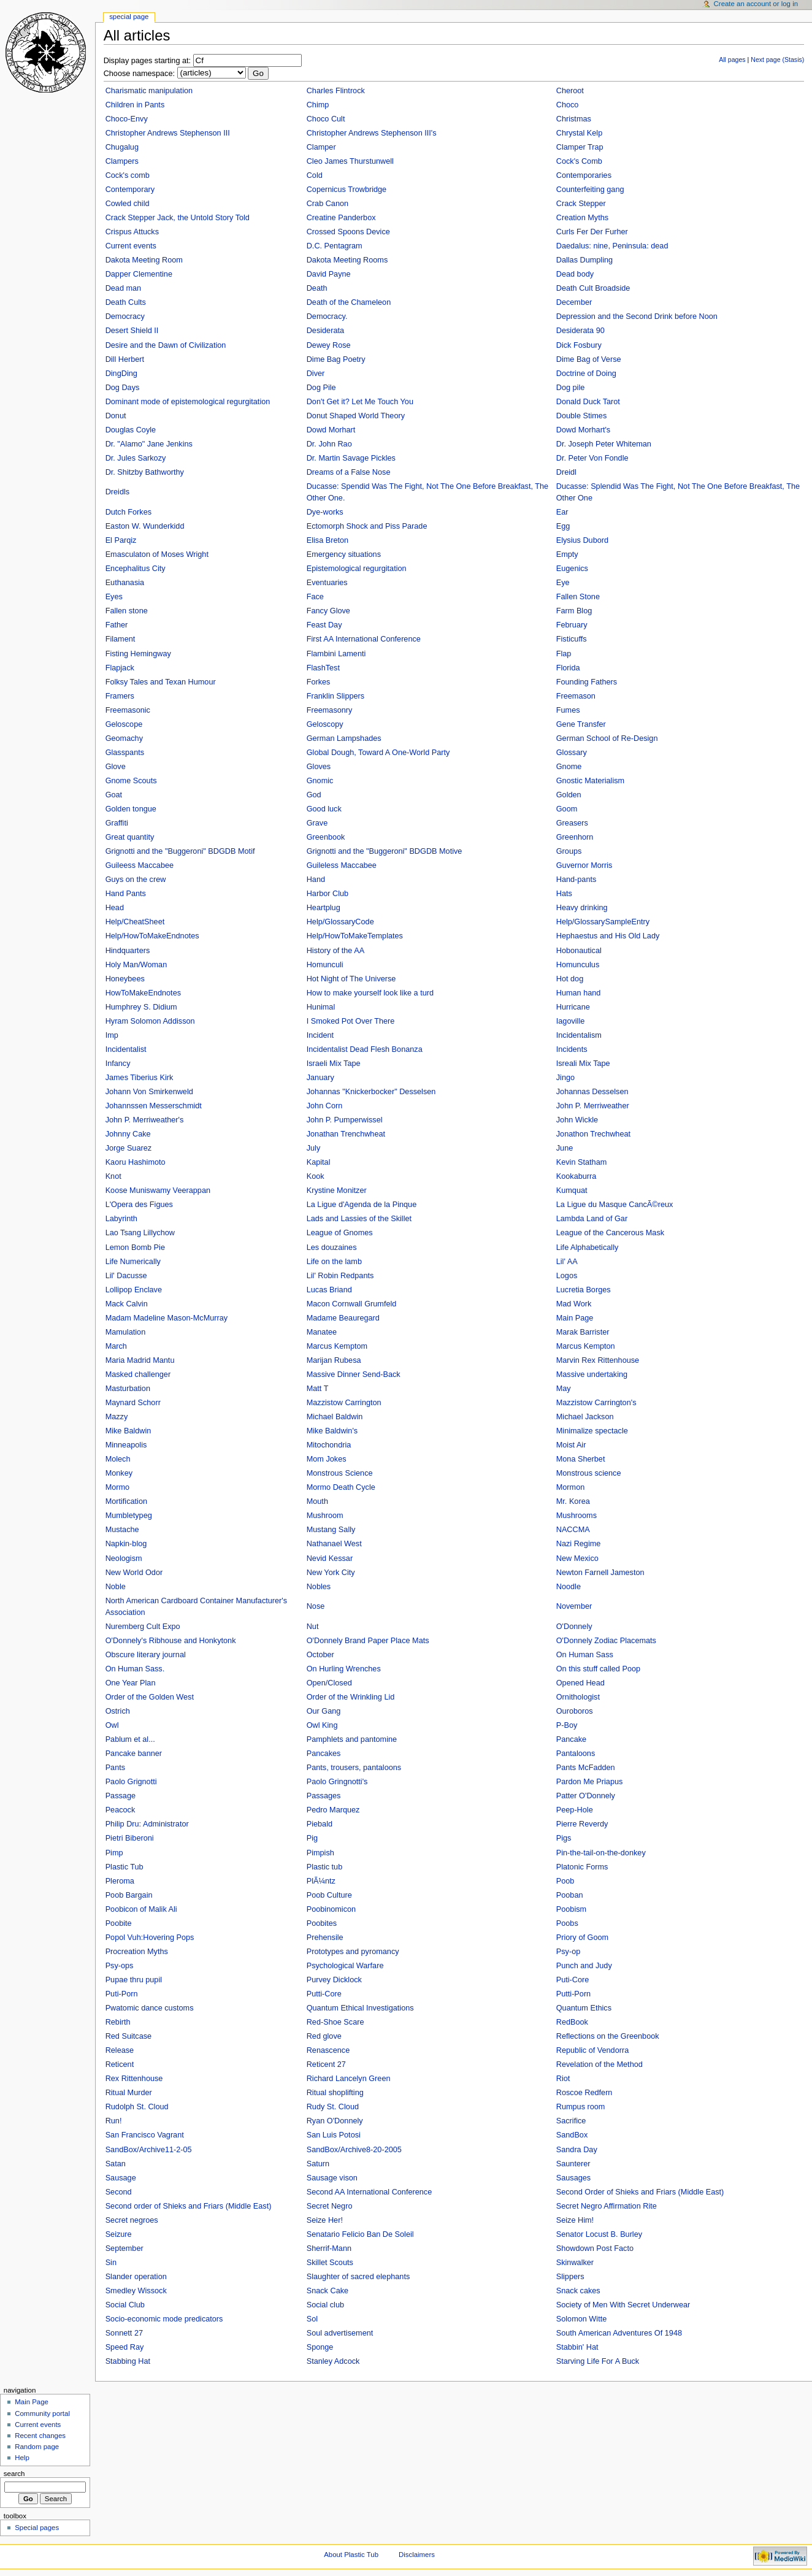 The height and width of the screenshot is (2576, 812). Describe the element at coordinates (585, 1796) in the screenshot. I see `Patter O'Donnely` at that location.